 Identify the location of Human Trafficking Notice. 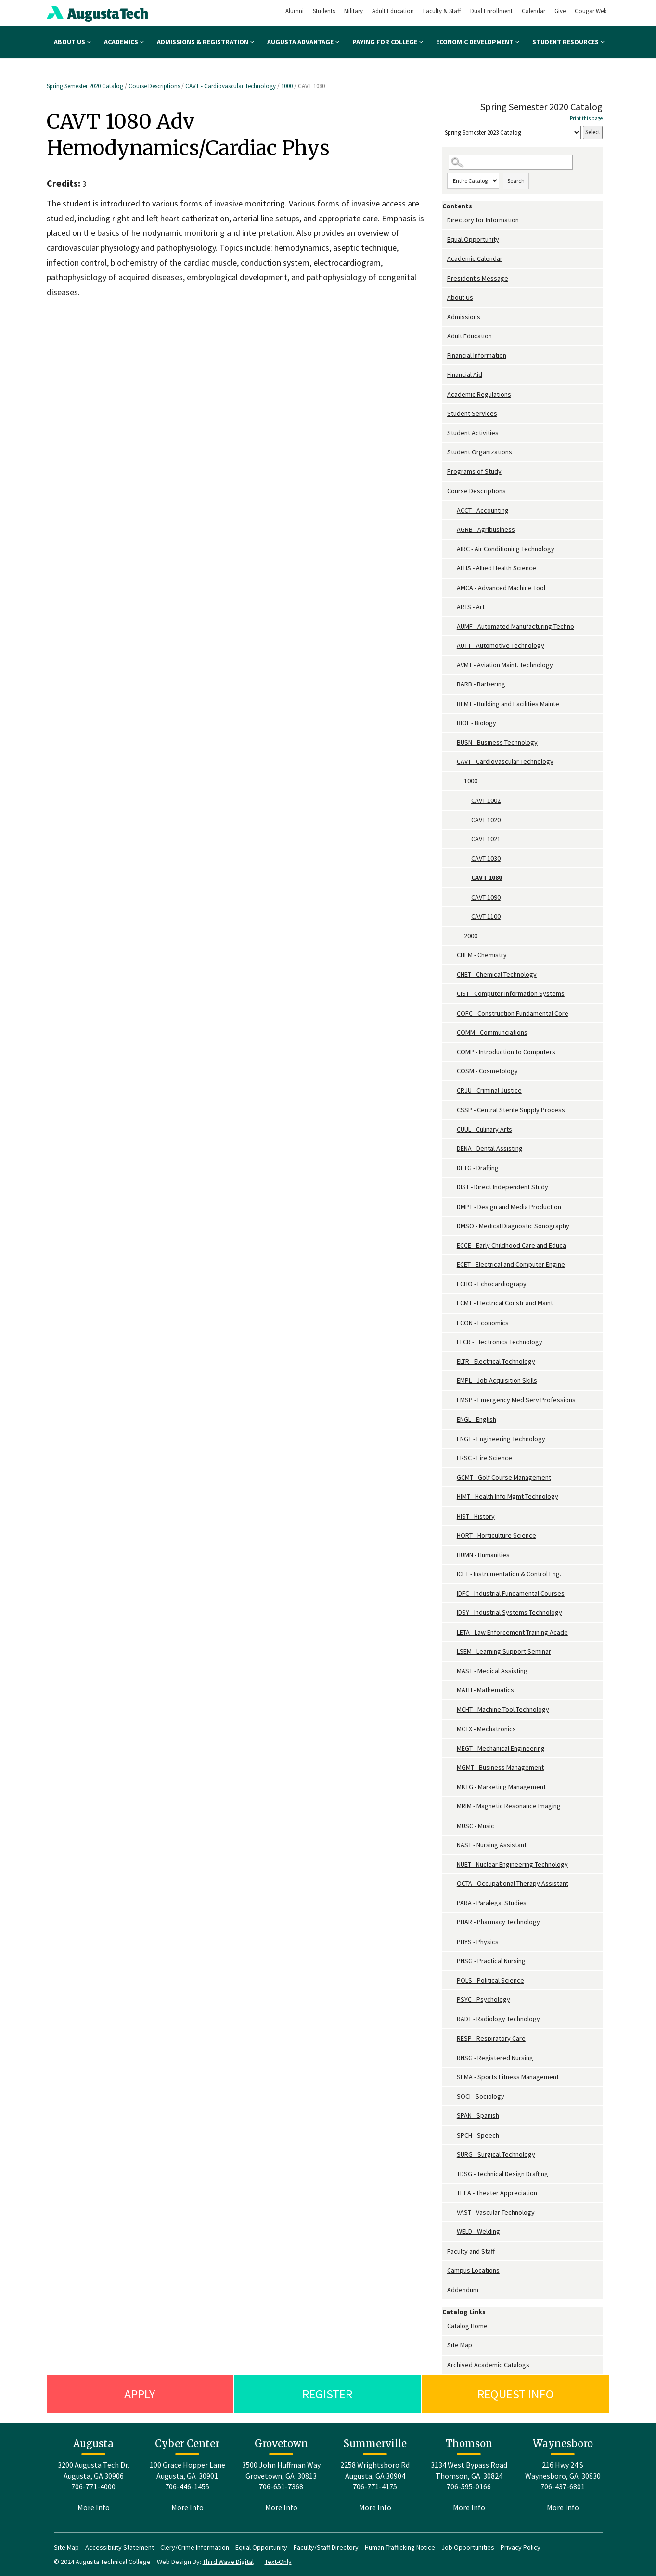
(400, 2547).